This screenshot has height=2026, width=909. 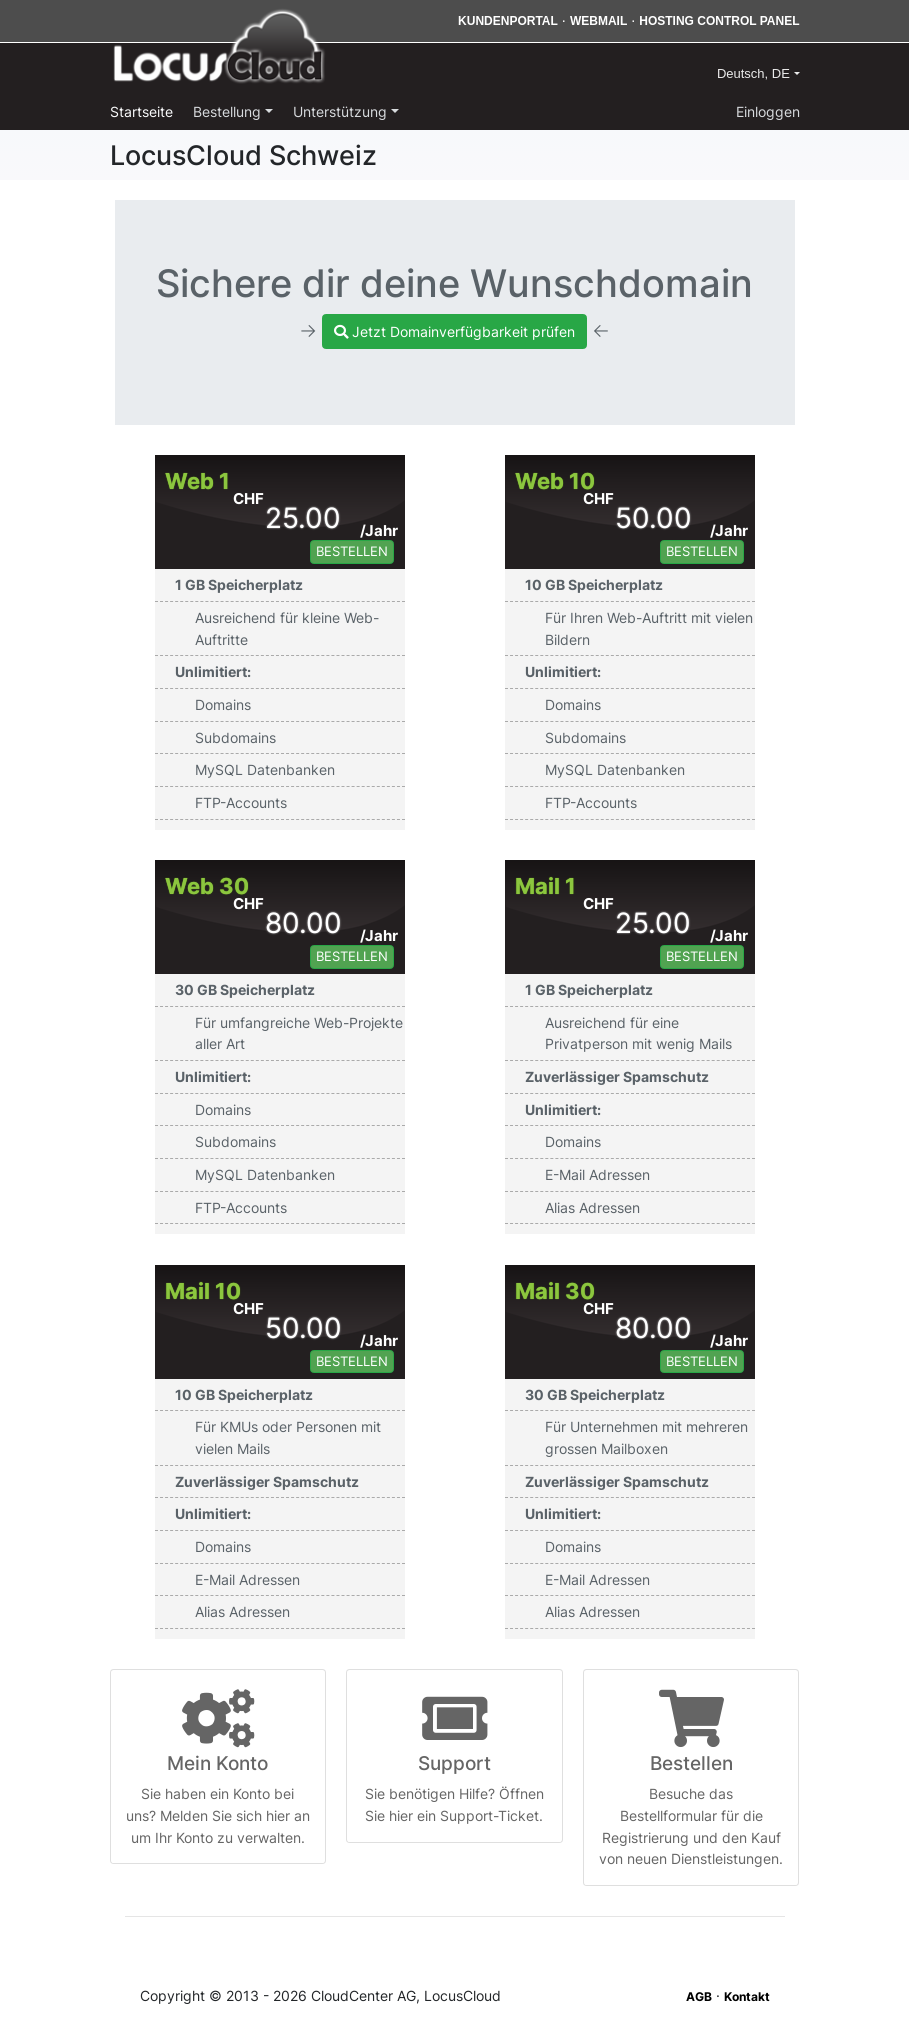 What do you see at coordinates (755, 73) in the screenshot?
I see `Deutsch, DE` at bounding box center [755, 73].